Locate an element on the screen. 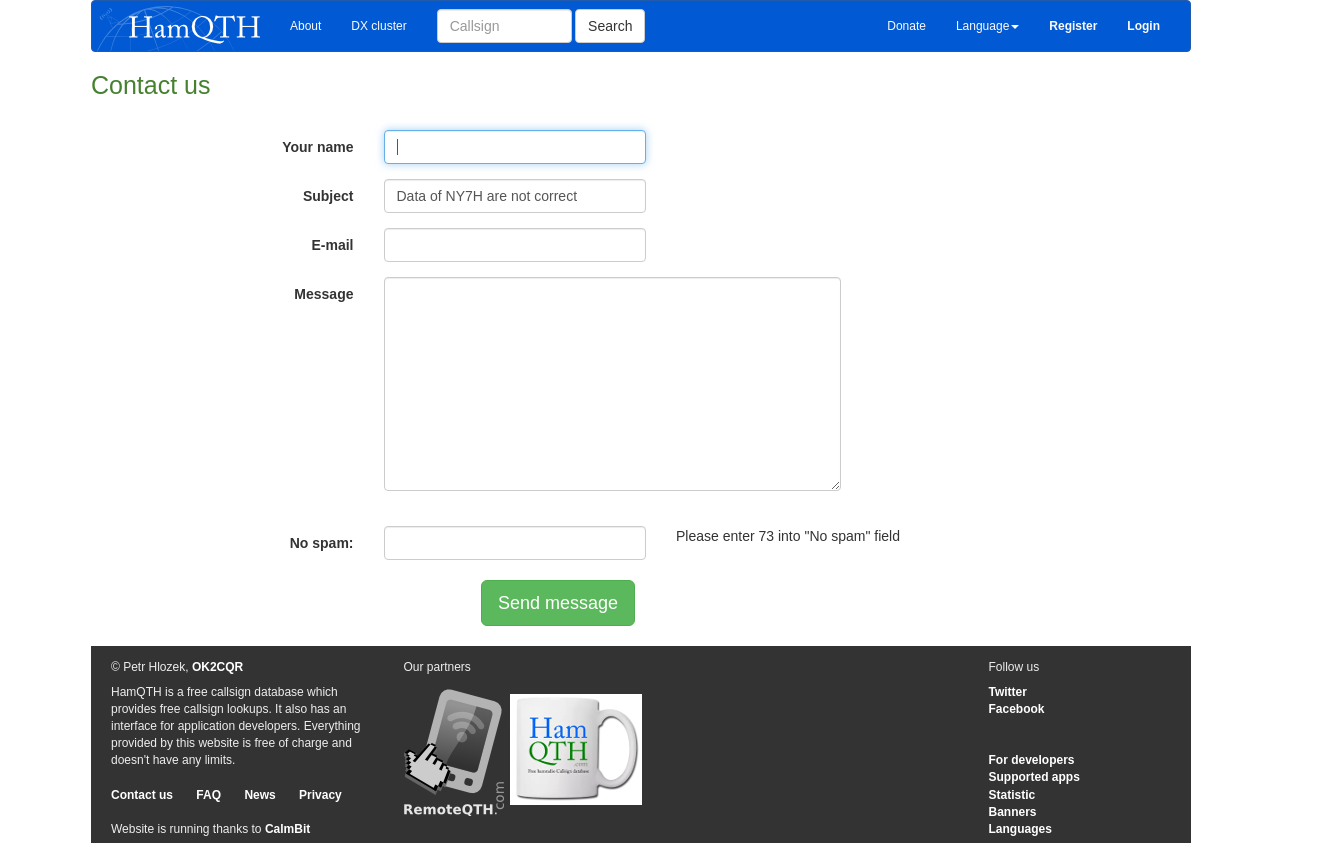  Subject is located at coordinates (328, 196).